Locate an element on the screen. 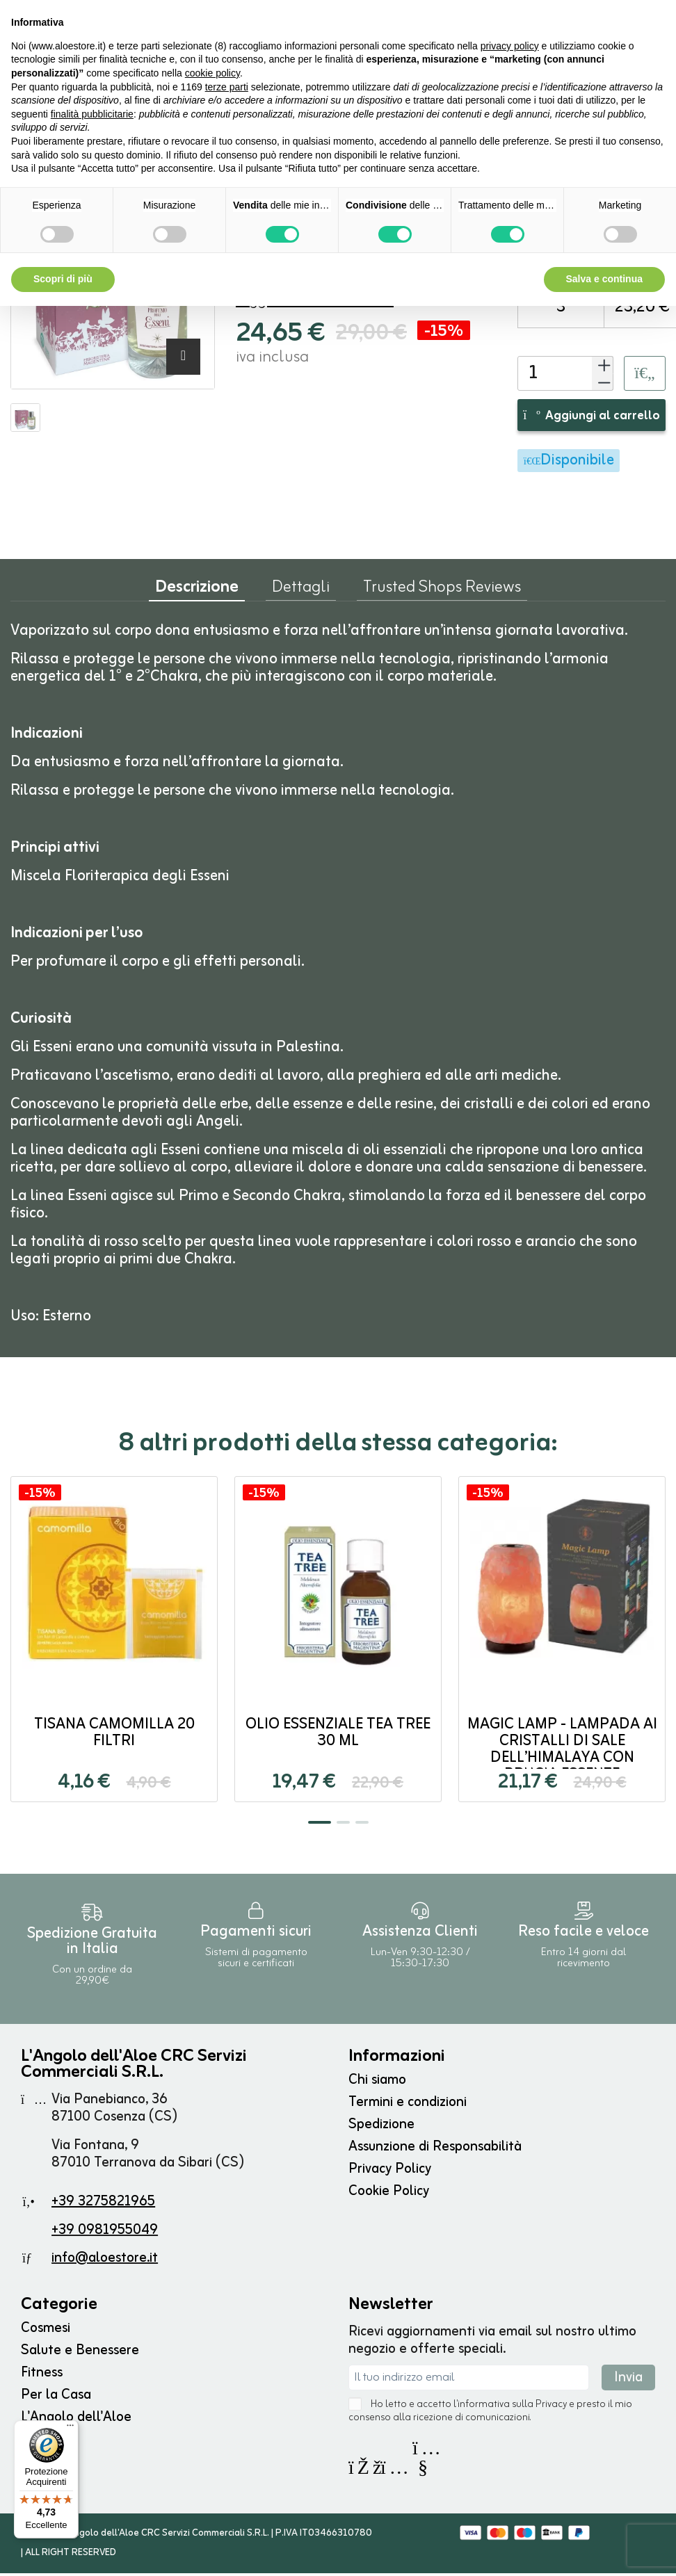  Salva e continua [button] is located at coordinates (604, 278).